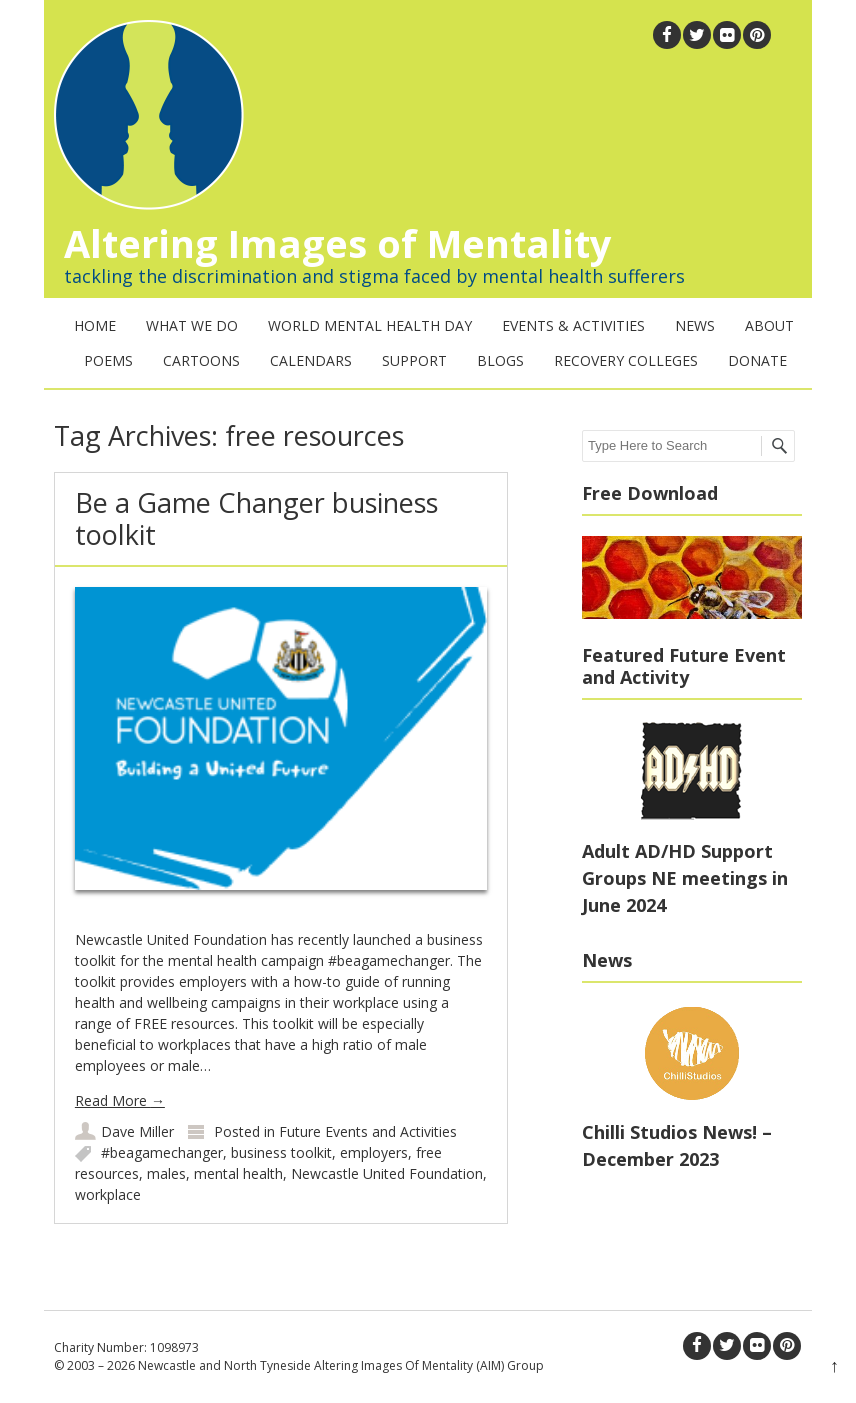  Describe the element at coordinates (500, 360) in the screenshot. I see `Blogs` at that location.